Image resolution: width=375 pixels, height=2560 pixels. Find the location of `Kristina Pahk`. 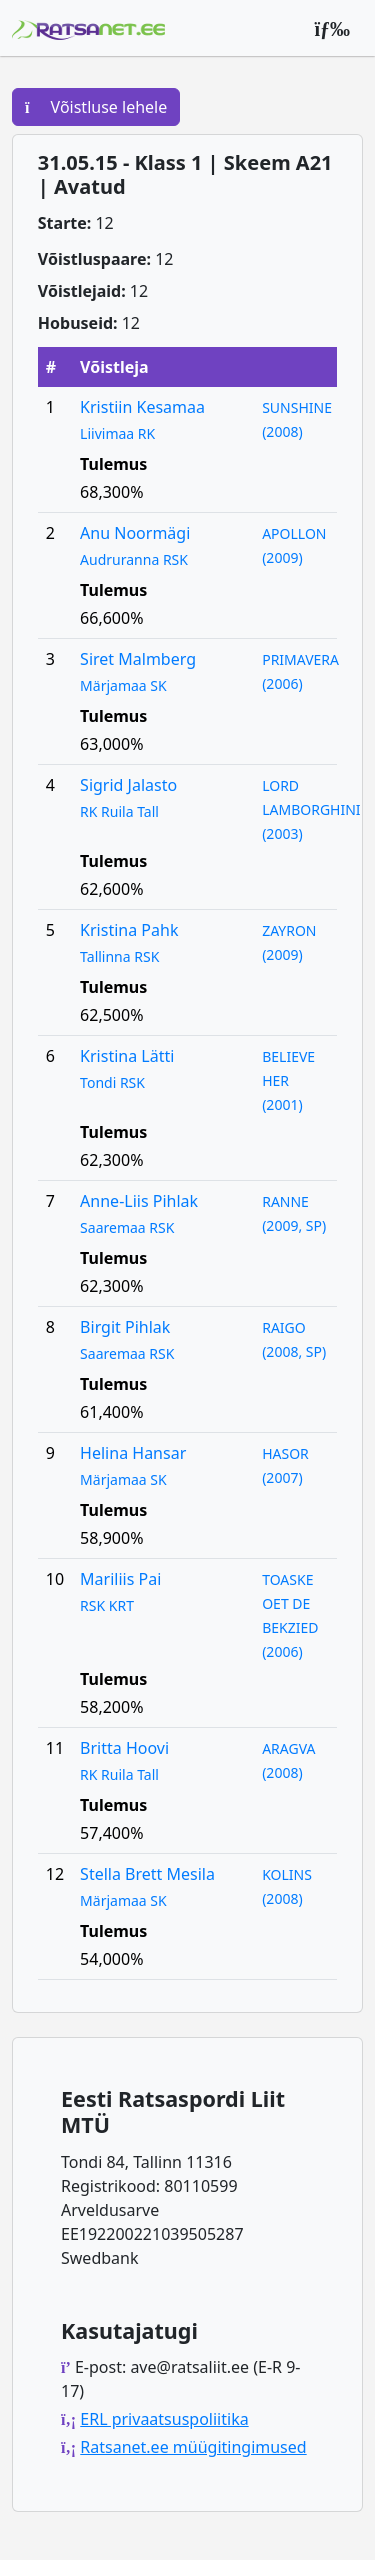

Kristina Pahk is located at coordinates (129, 930).